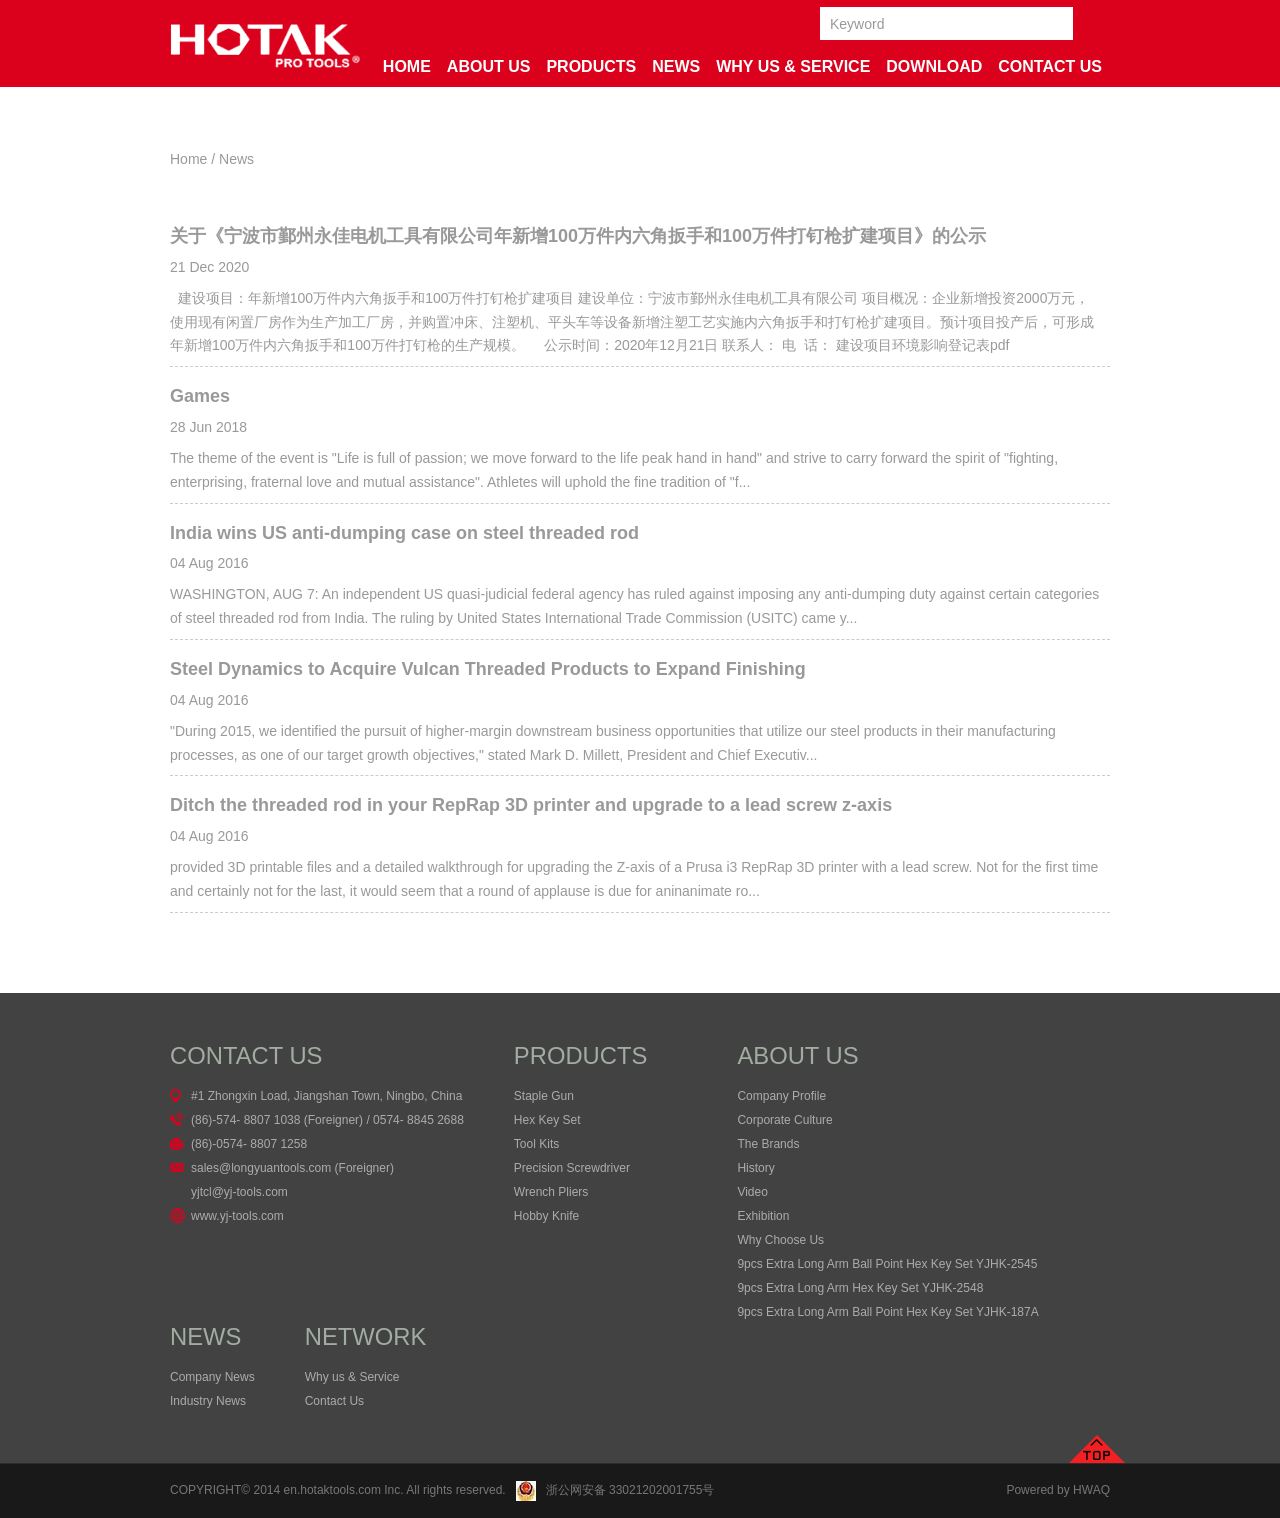  Describe the element at coordinates (781, 1096) in the screenshot. I see `Company Profile` at that location.